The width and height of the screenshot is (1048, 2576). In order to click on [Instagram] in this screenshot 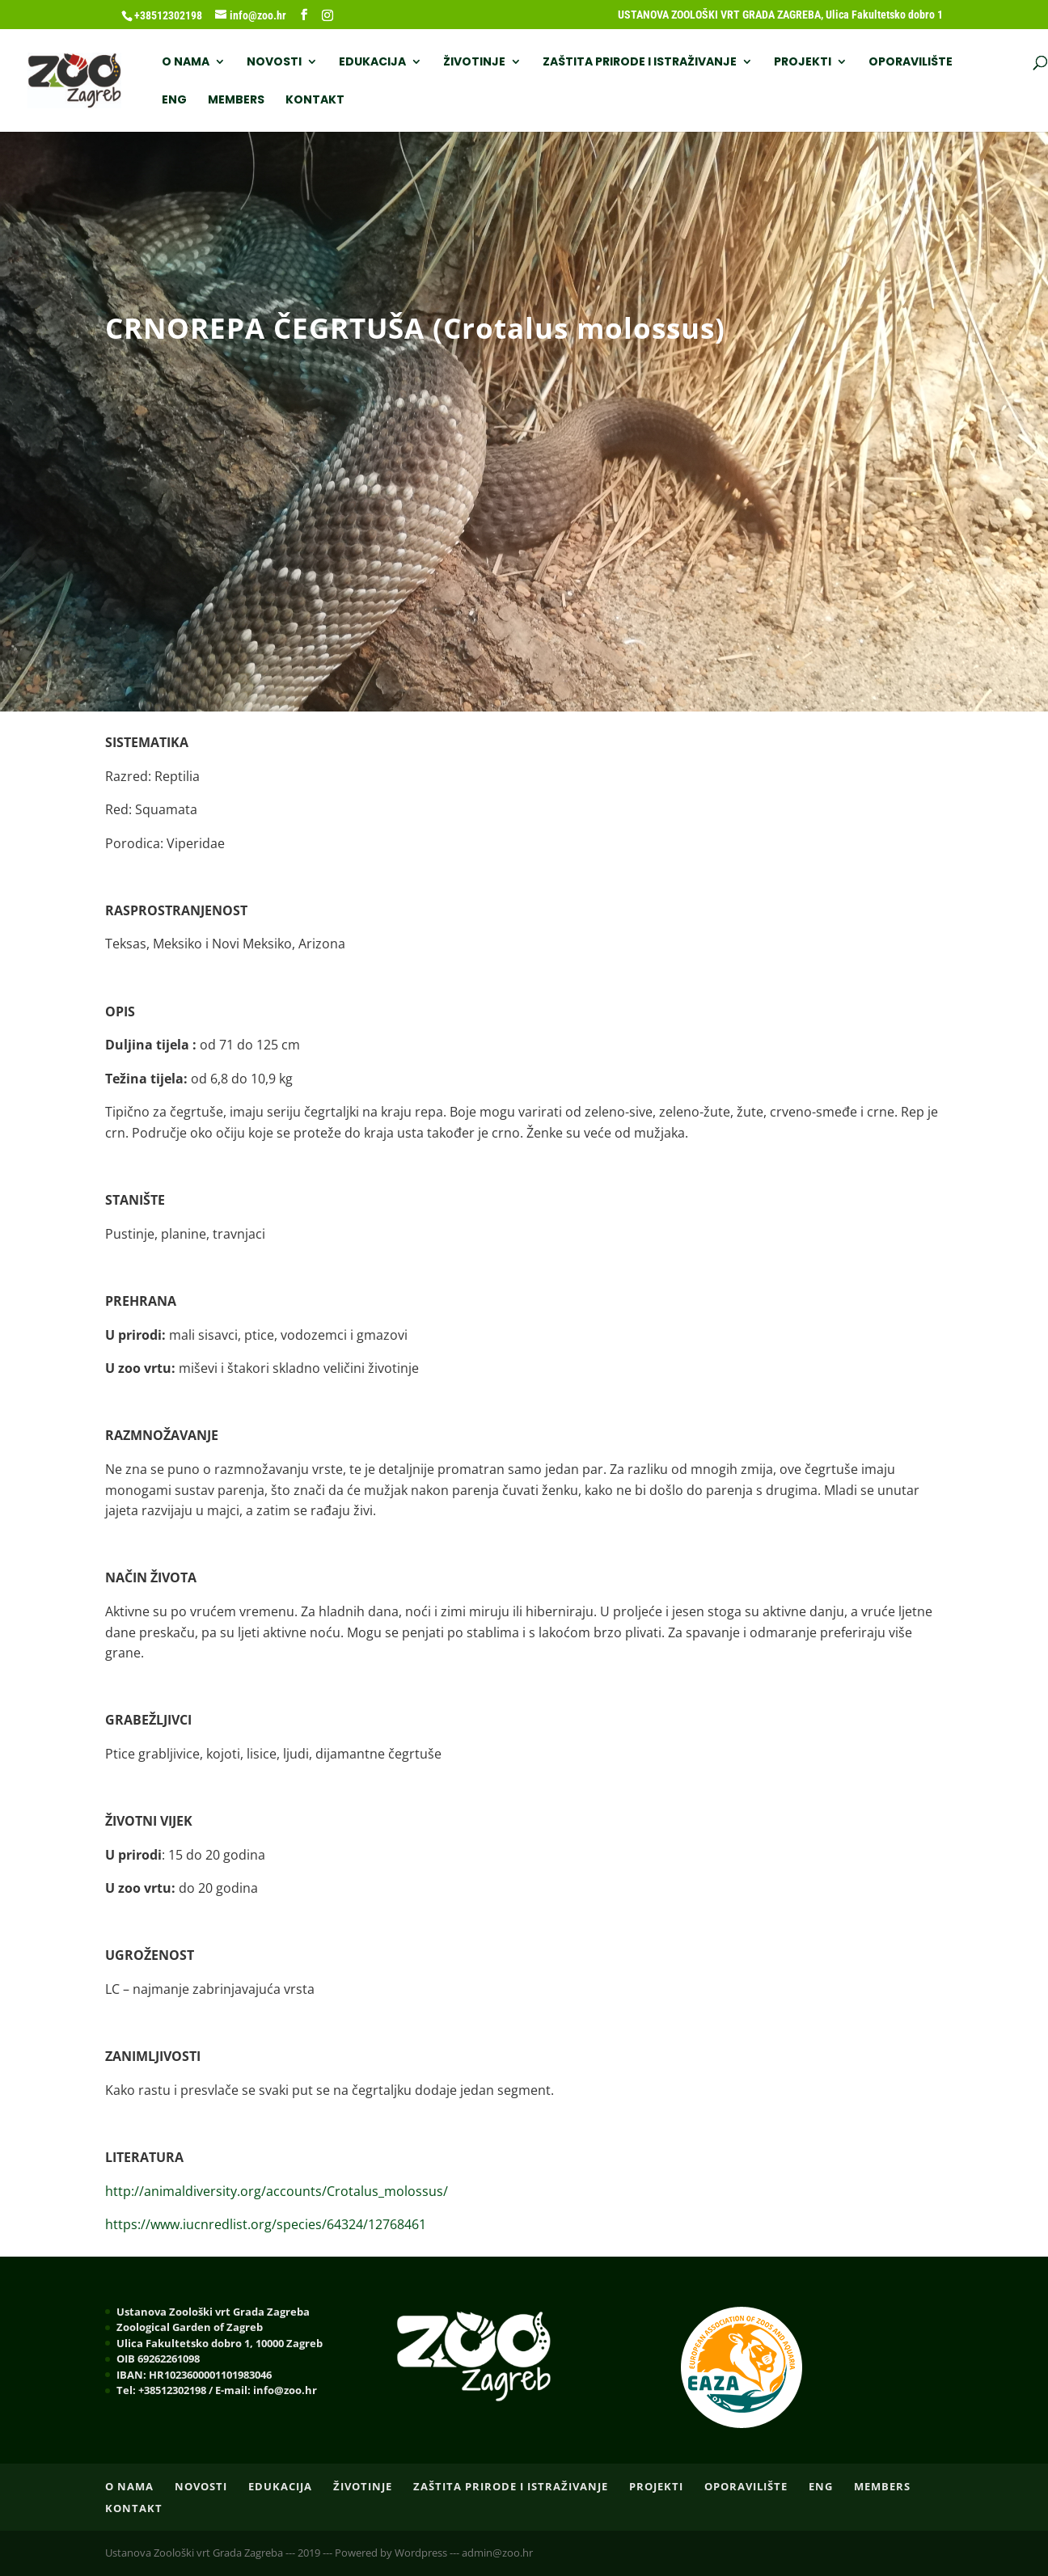, I will do `click(327, 15)`.